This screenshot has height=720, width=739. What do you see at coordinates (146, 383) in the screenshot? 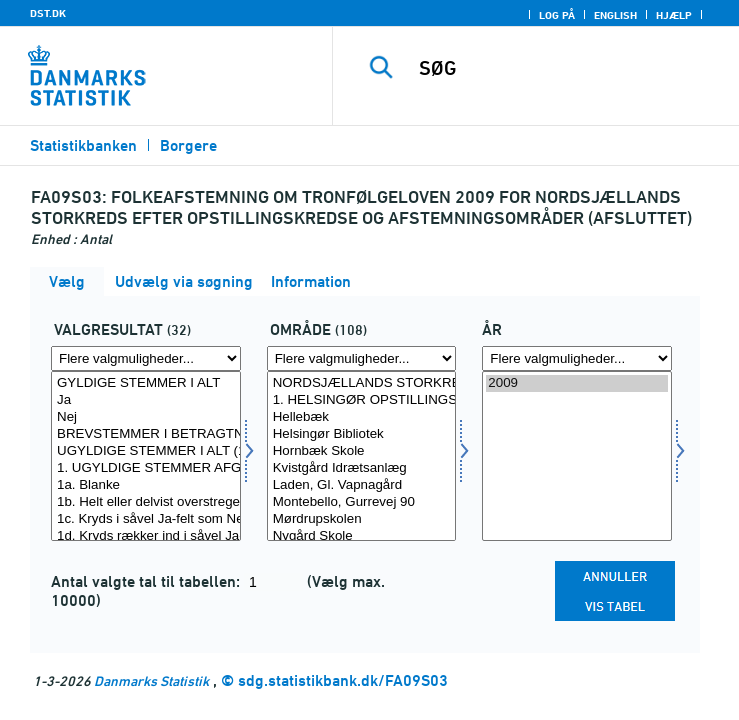
I see `GYLDIGE STEMMER I ALT` at bounding box center [146, 383].